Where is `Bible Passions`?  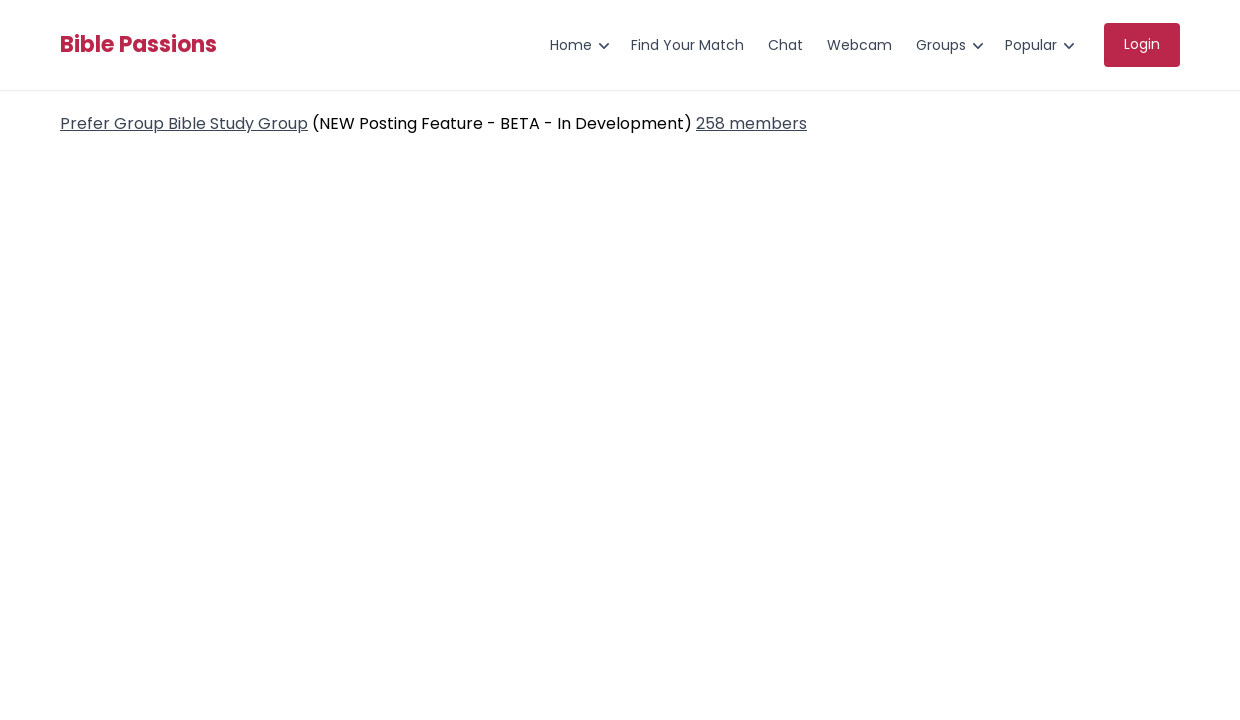 Bible Passions is located at coordinates (138, 45).